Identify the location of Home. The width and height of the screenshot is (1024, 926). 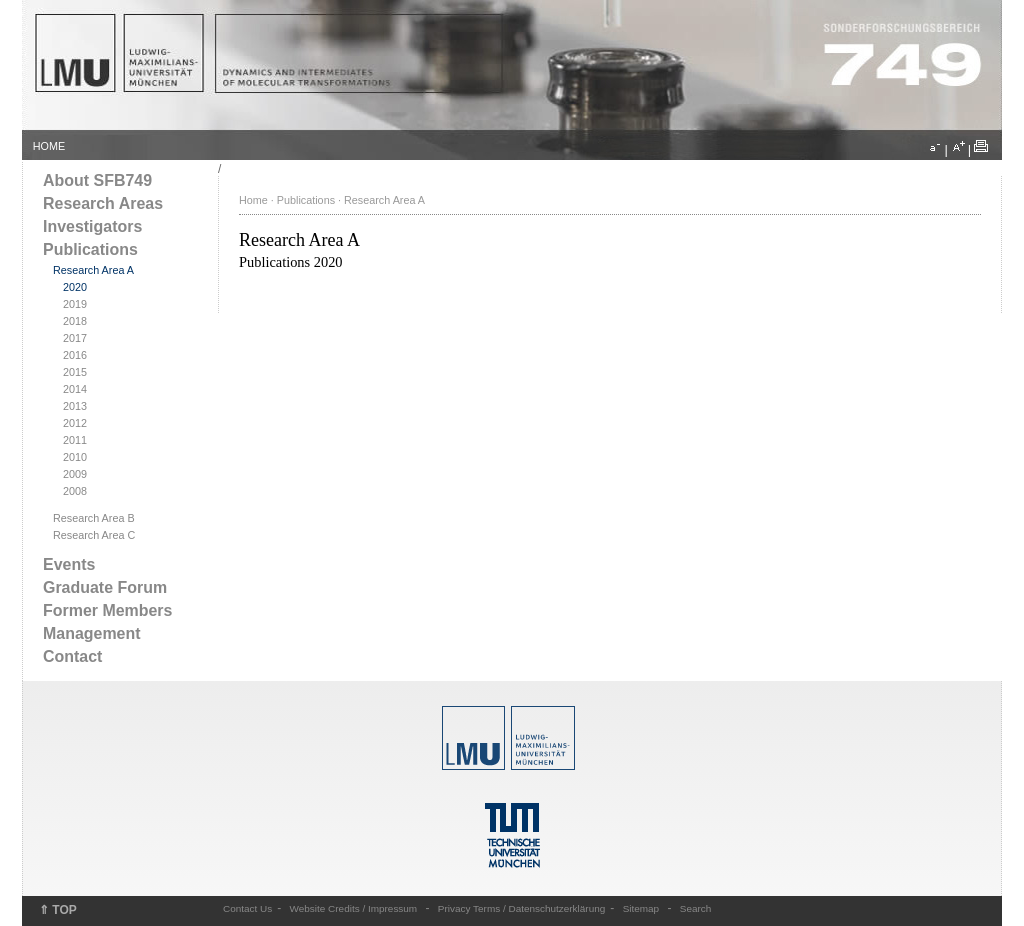
(253, 200).